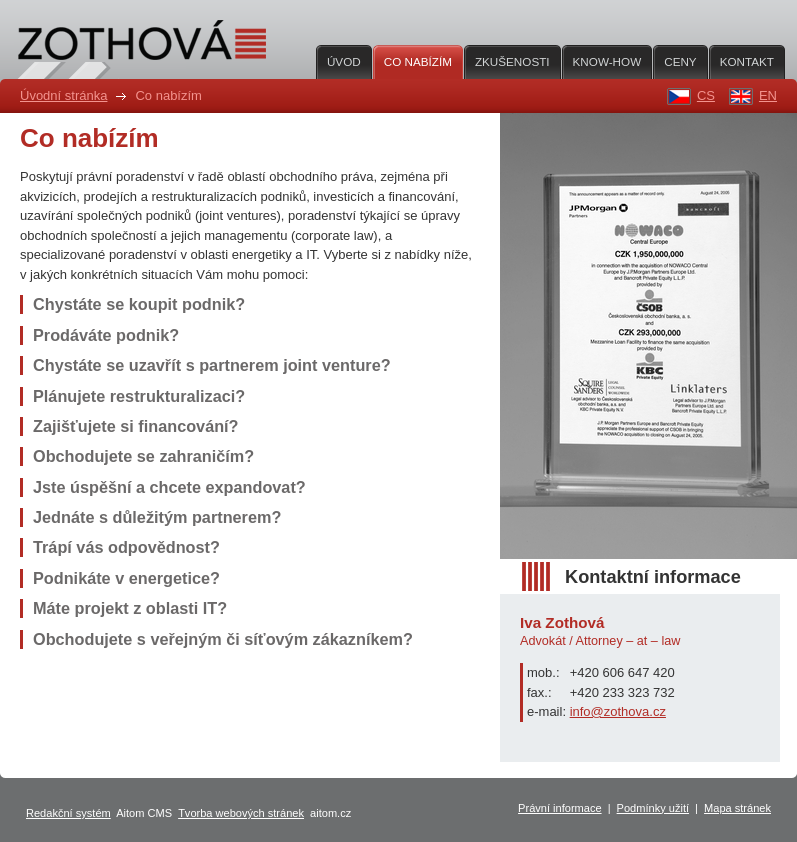 The width and height of the screenshot is (797, 842). I want to click on Obchodujete se zahraničím?, so click(143, 456).